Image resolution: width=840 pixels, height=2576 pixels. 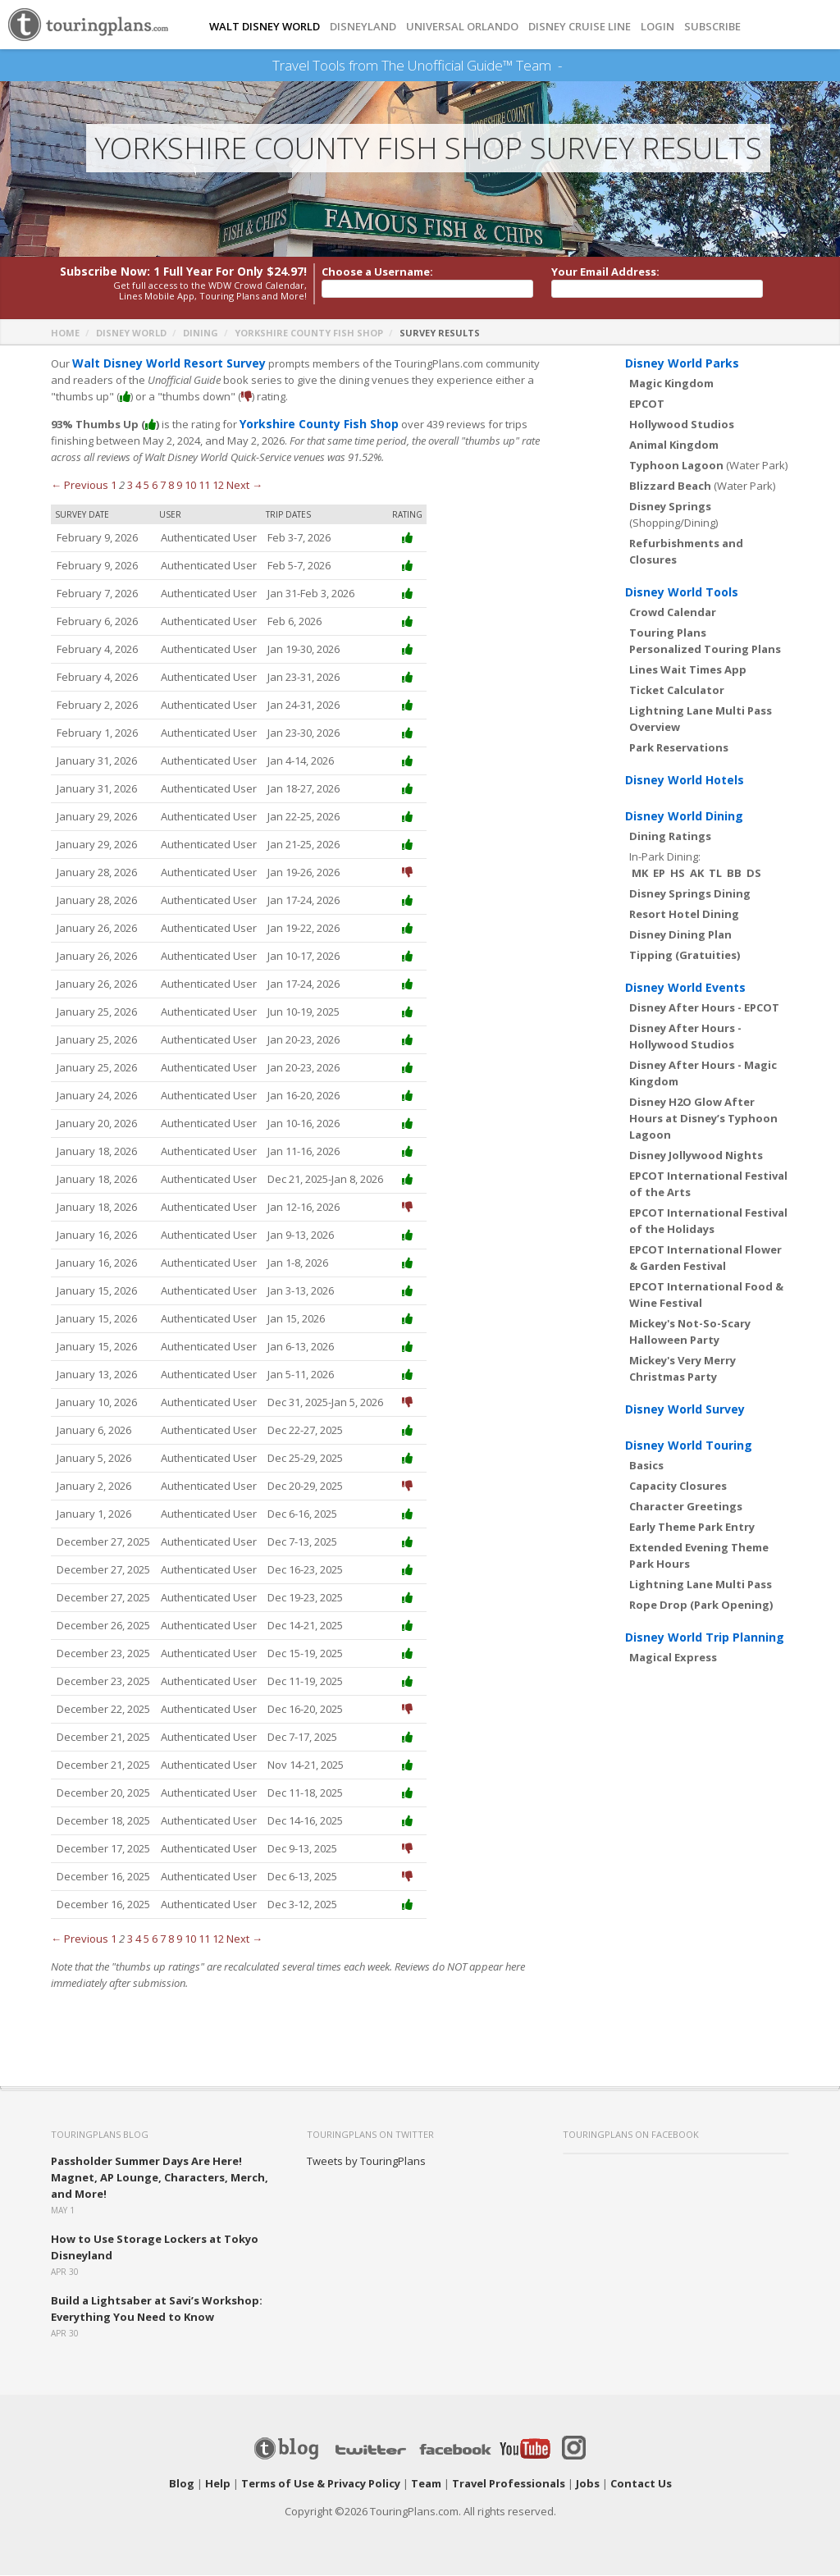 What do you see at coordinates (672, 612) in the screenshot?
I see `Crowd Calendar` at bounding box center [672, 612].